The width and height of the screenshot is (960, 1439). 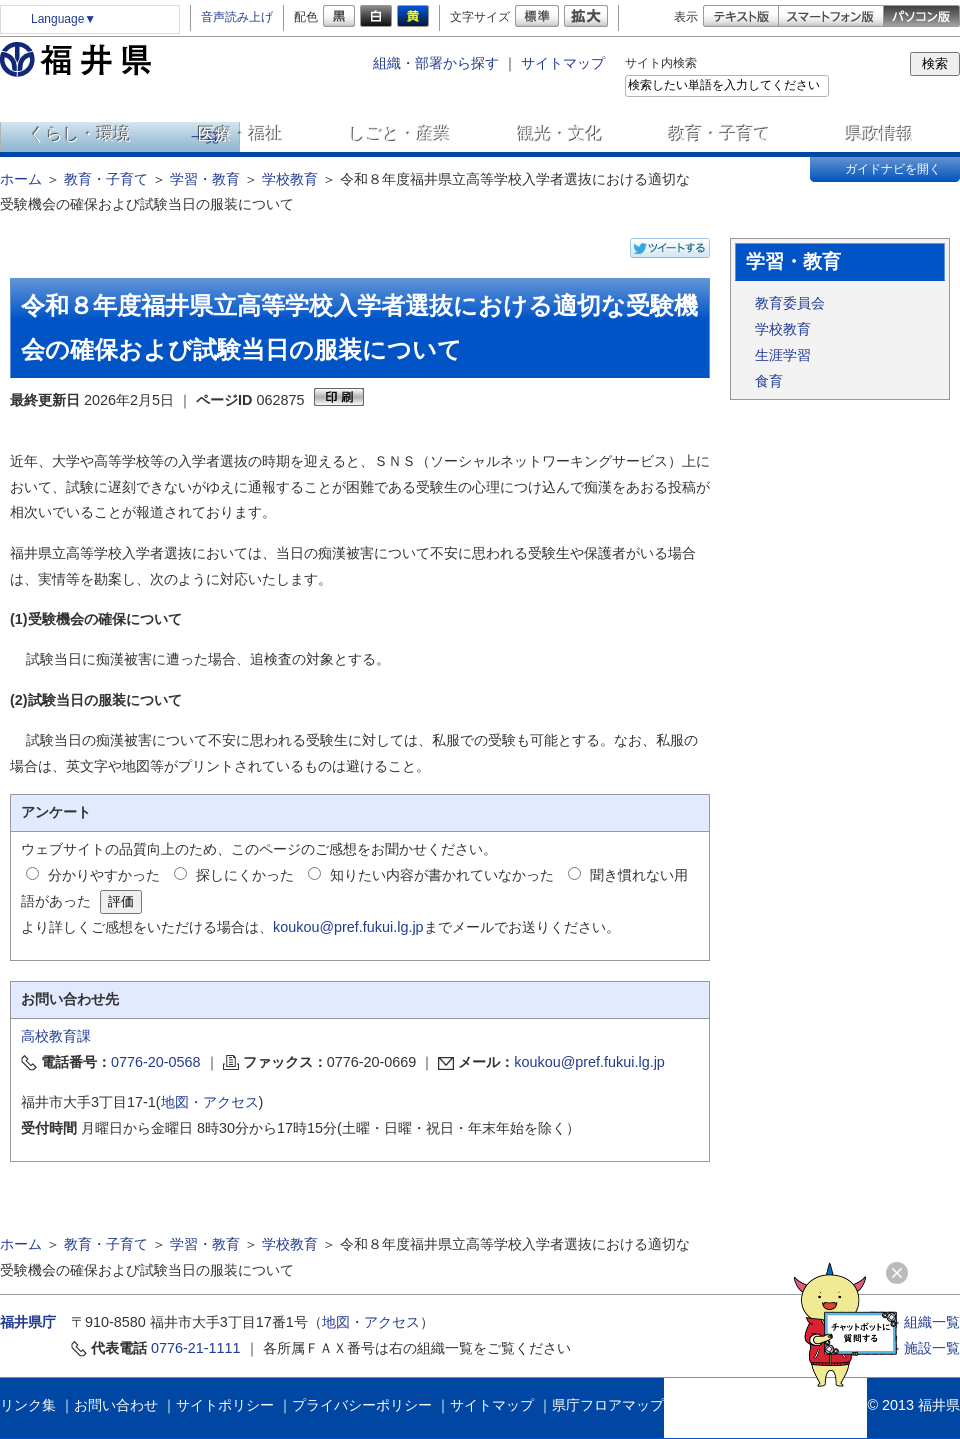 I want to click on 0776-20-0568, so click(x=156, y=1062).